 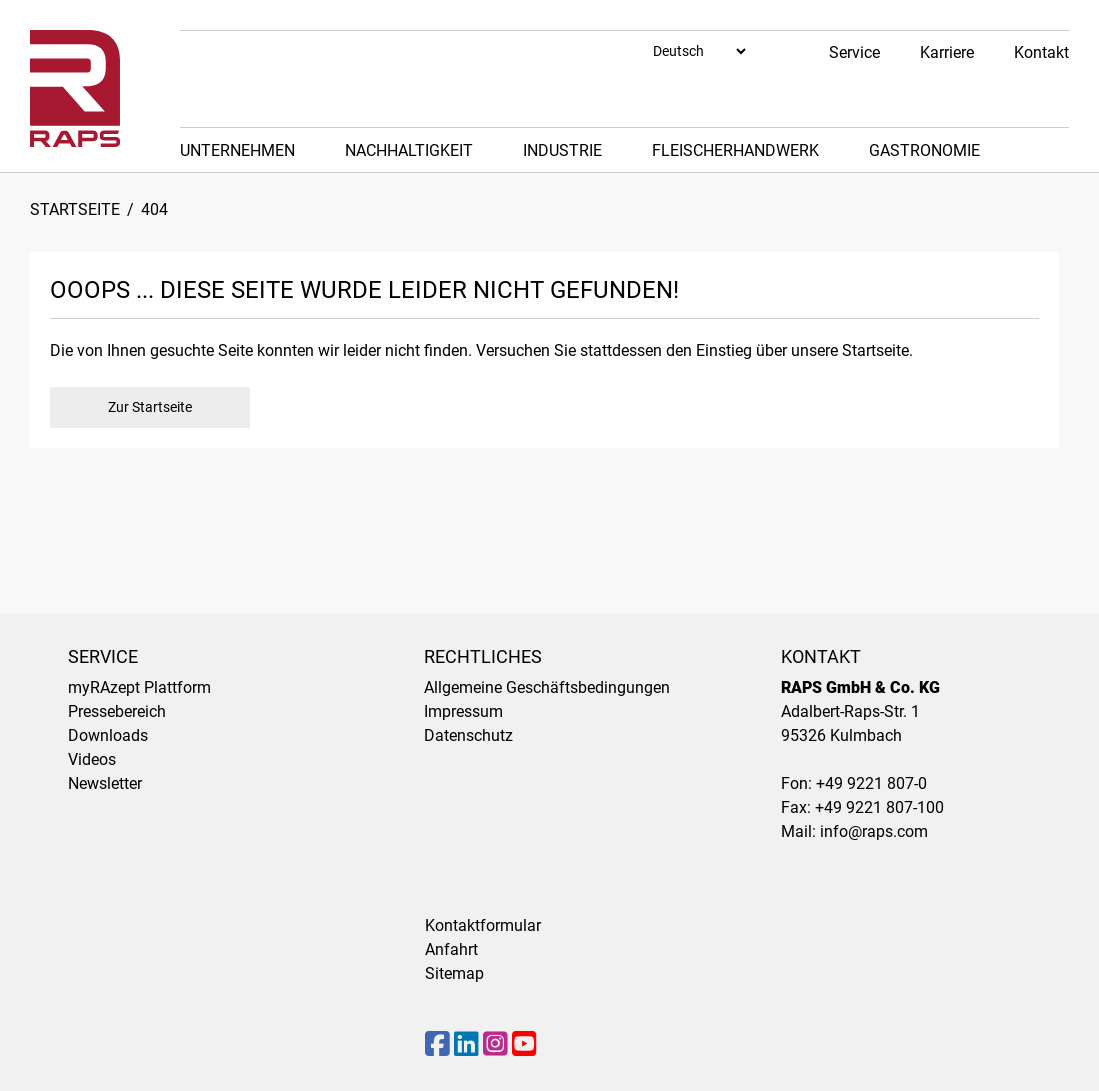 What do you see at coordinates (117, 711) in the screenshot?
I see `Pressebereich` at bounding box center [117, 711].